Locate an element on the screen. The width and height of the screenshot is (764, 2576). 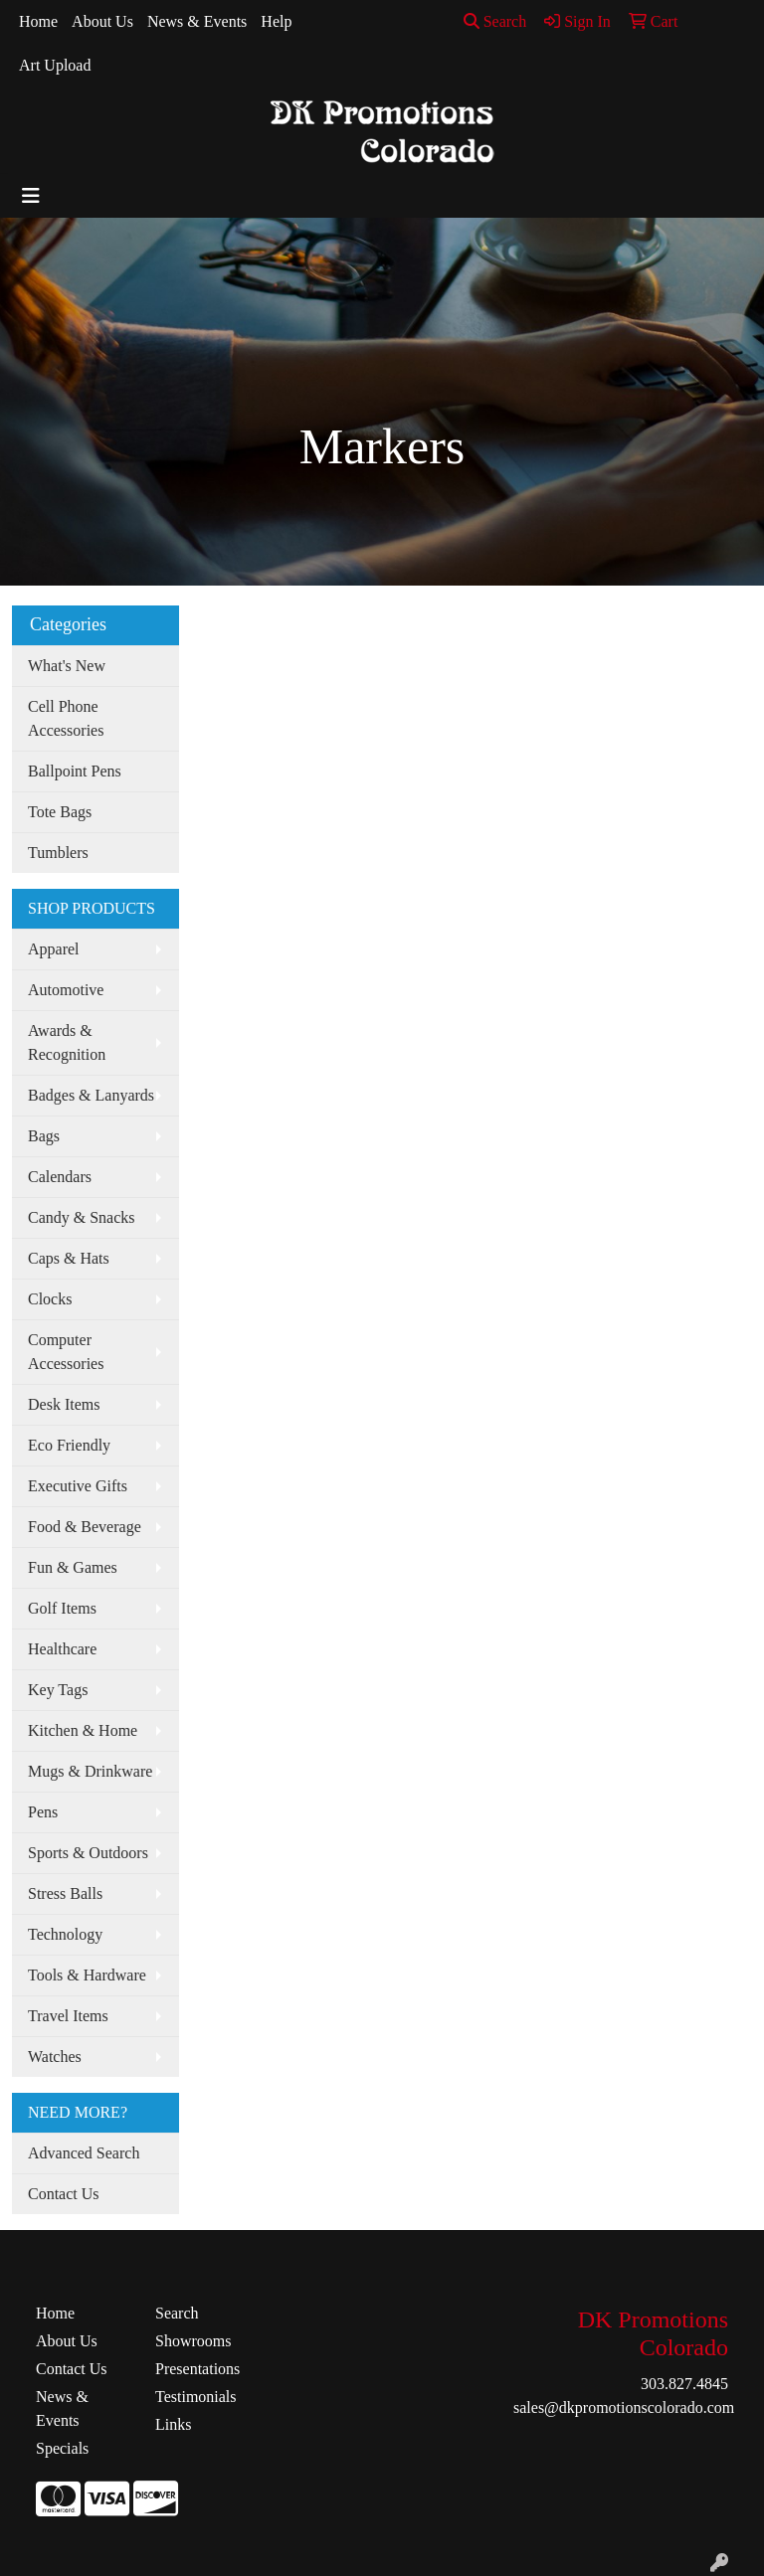
Help is located at coordinates (276, 21).